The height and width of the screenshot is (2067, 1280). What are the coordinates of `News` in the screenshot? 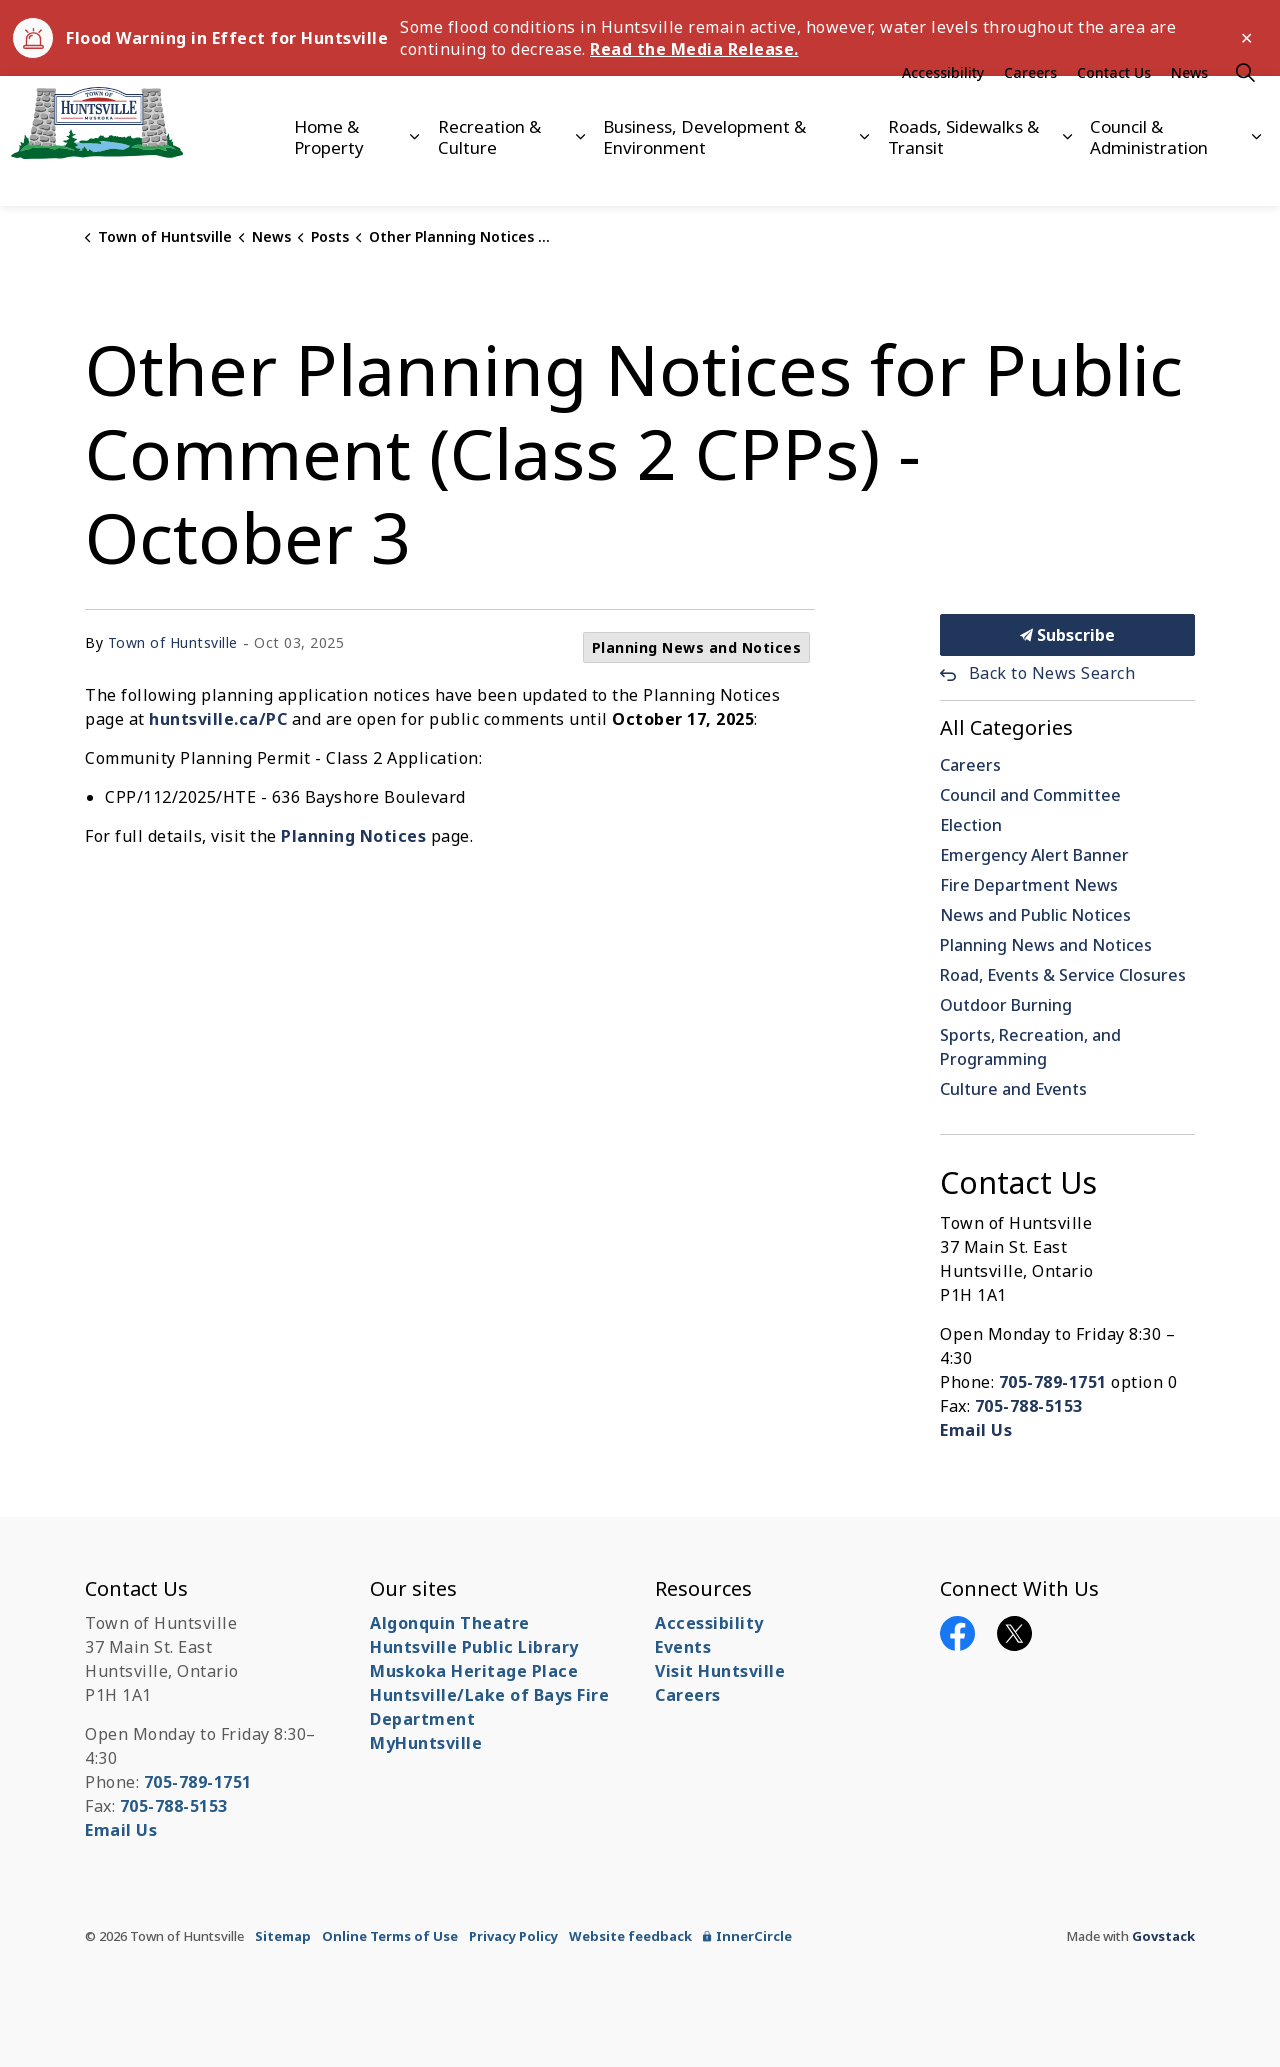 It's located at (1189, 108).